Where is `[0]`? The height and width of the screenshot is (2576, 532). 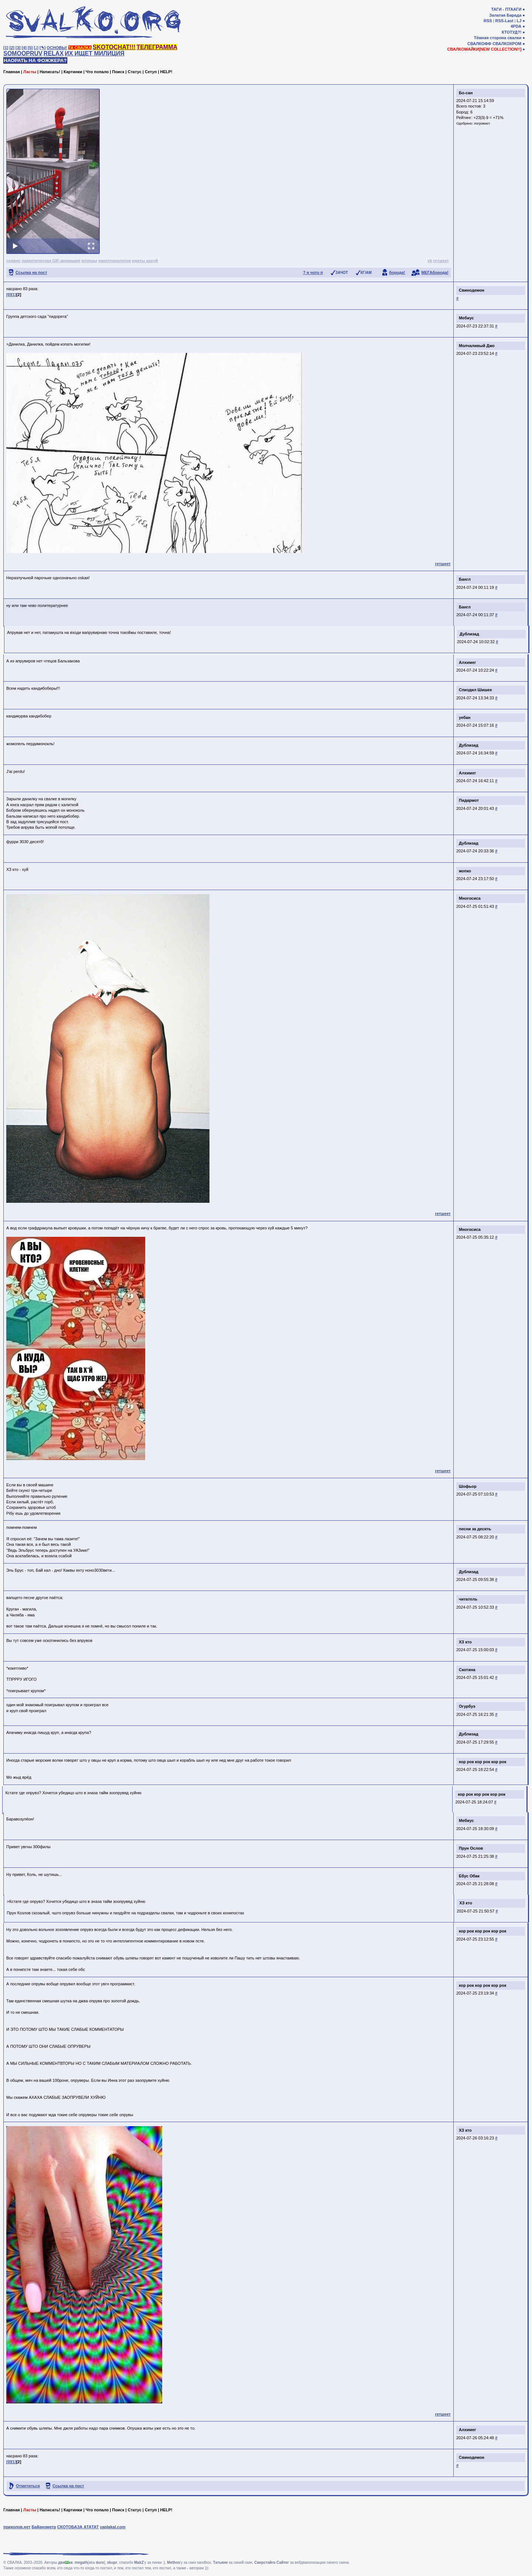
[0] is located at coordinates (8, 294).